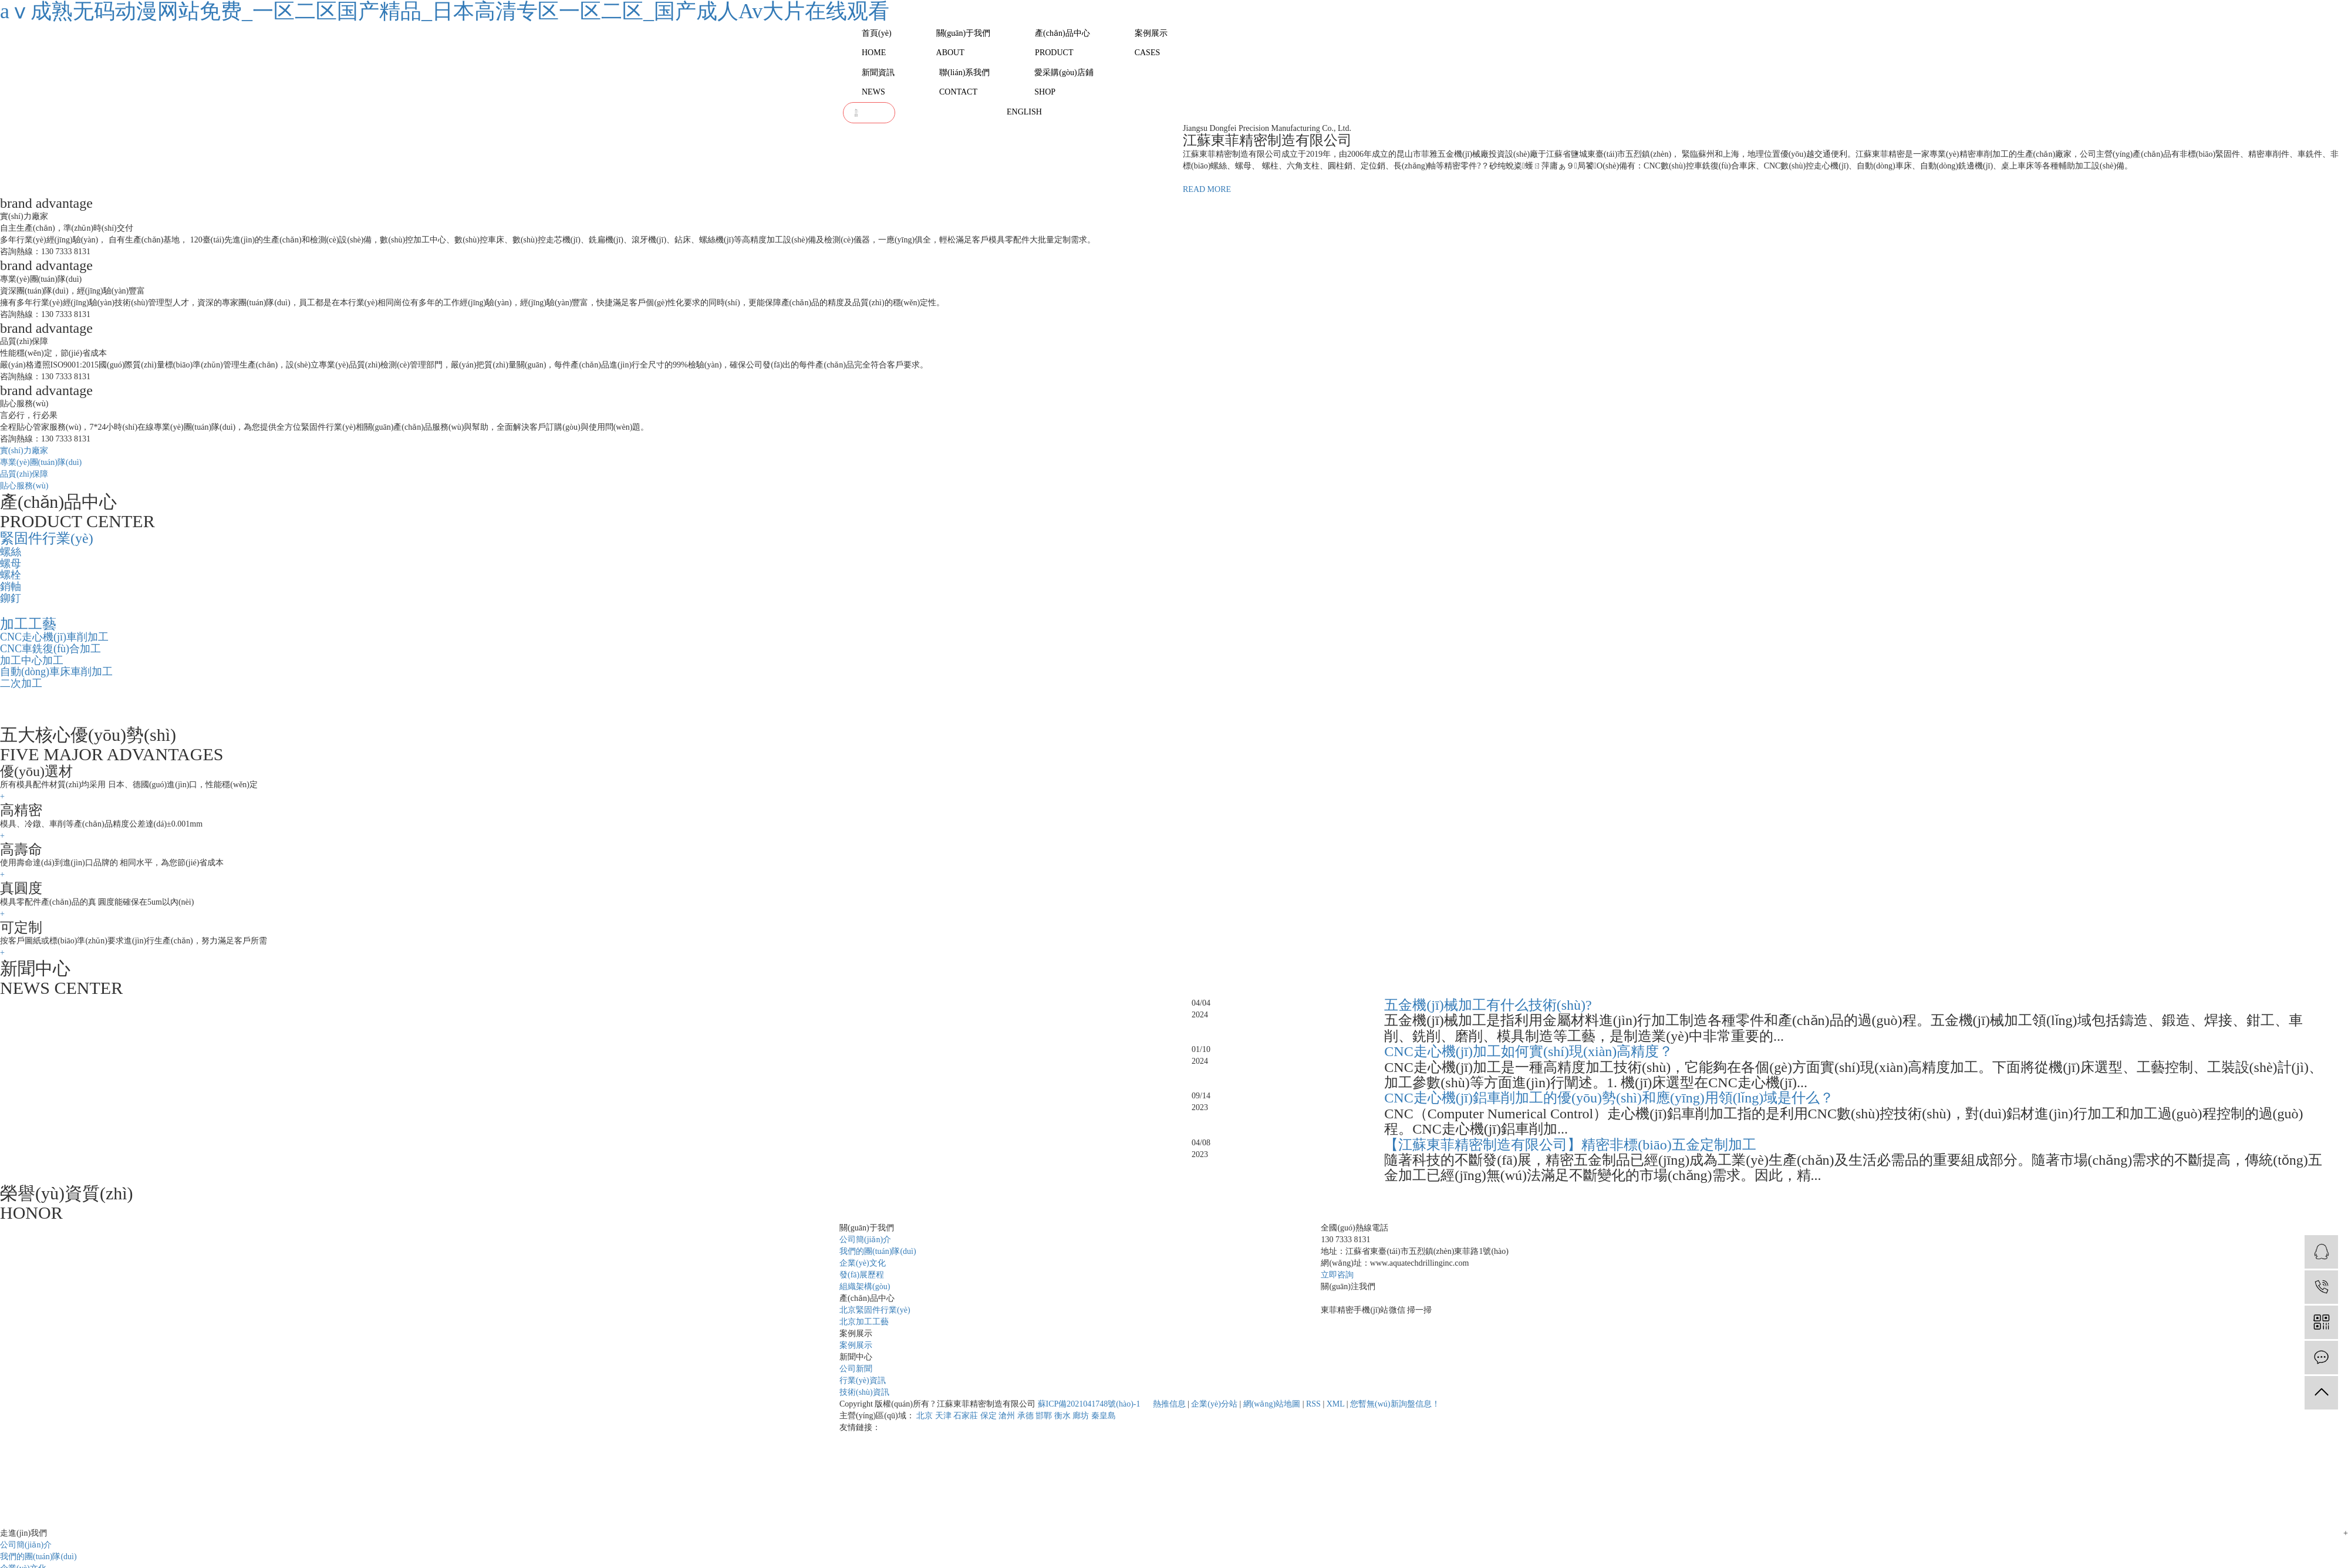 Image resolution: width=2348 pixels, height=1568 pixels. I want to click on 北京緊固件行業(yè), so click(874, 1310).